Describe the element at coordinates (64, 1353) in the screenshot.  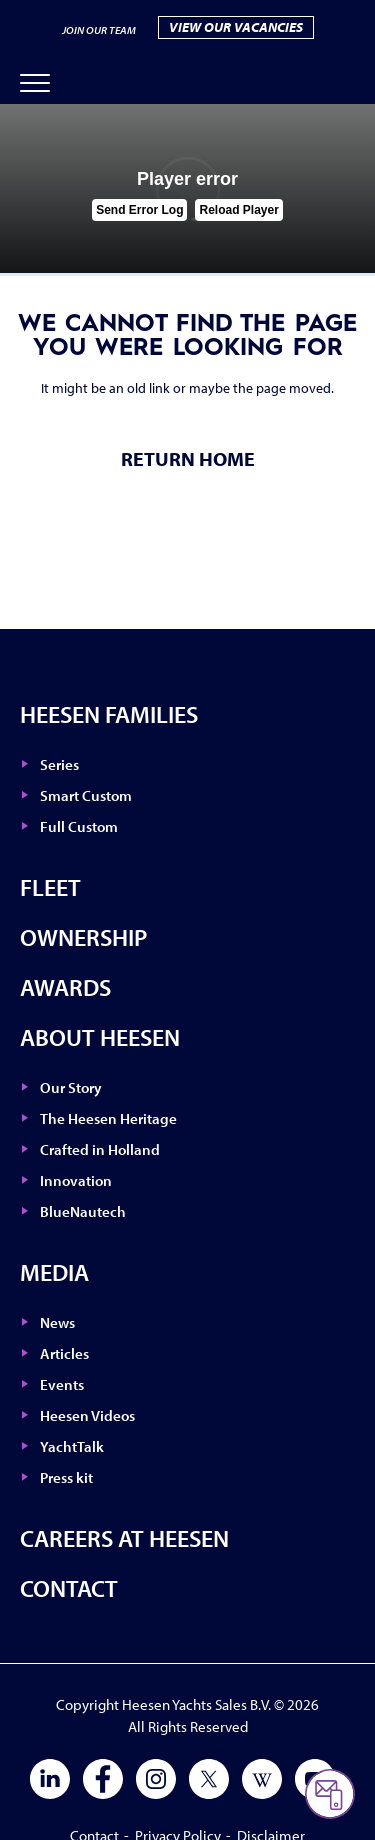
I see `Articles` at that location.